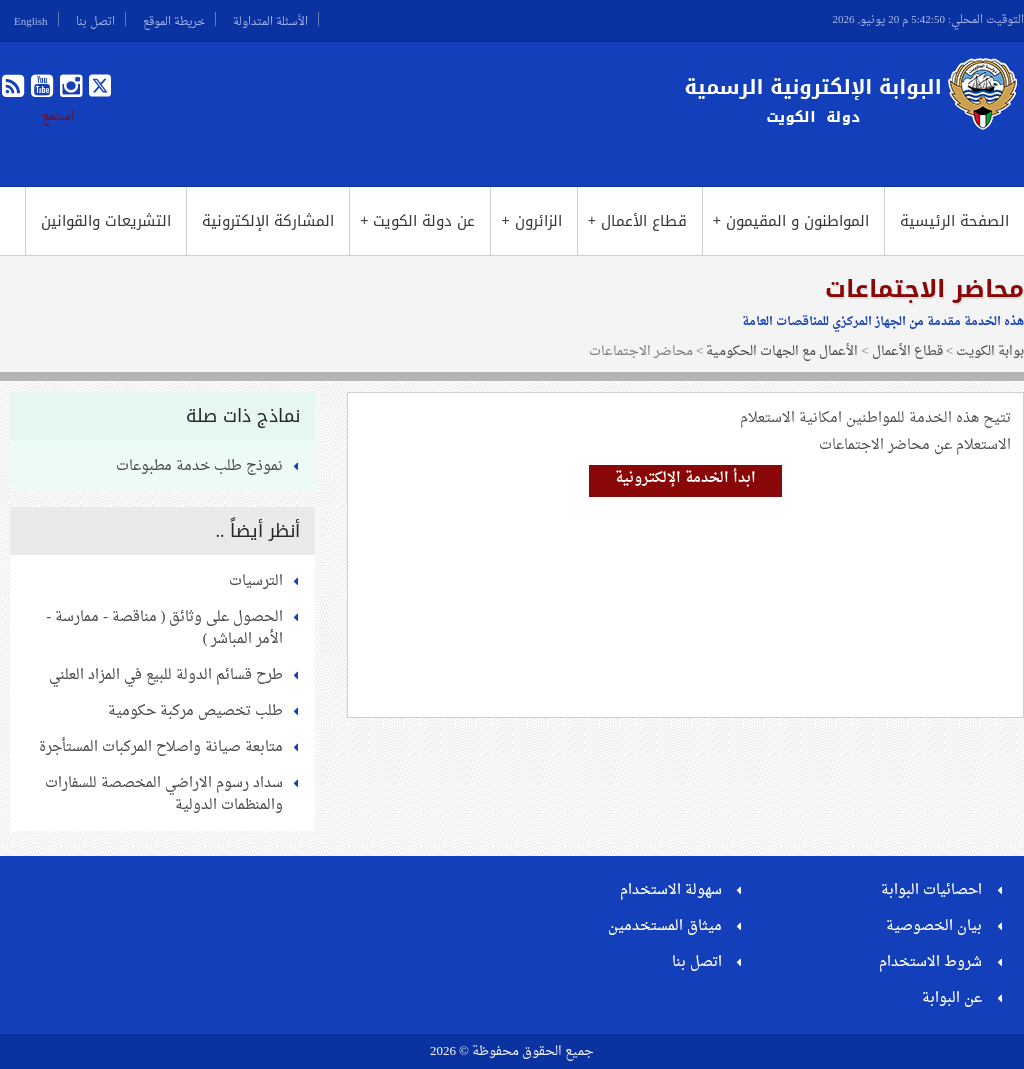 The width and height of the screenshot is (1024, 1069). Describe the element at coordinates (665, 926) in the screenshot. I see `ميثاق المستخدمين` at that location.